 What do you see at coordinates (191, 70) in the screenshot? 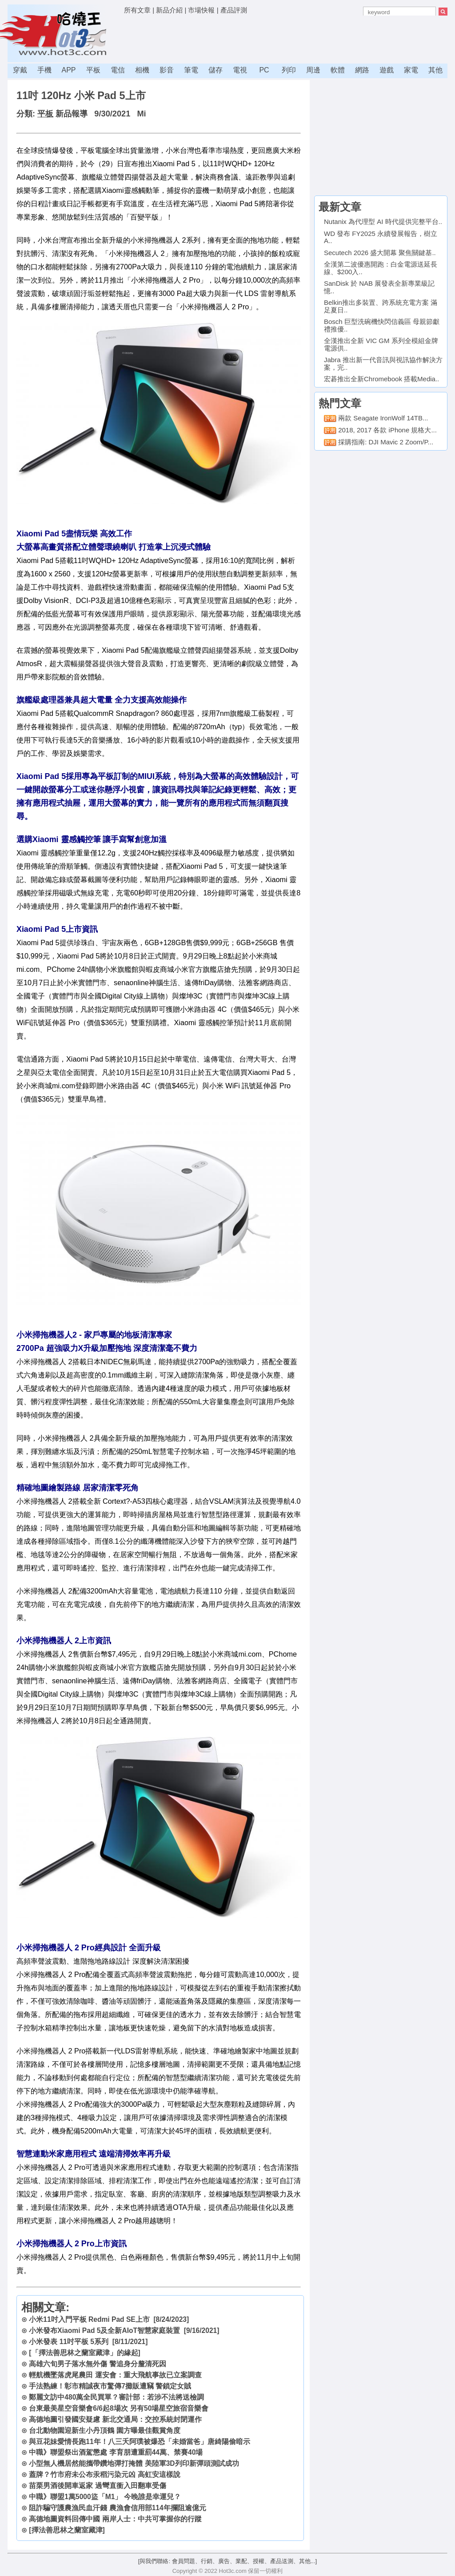
I see `筆電` at bounding box center [191, 70].